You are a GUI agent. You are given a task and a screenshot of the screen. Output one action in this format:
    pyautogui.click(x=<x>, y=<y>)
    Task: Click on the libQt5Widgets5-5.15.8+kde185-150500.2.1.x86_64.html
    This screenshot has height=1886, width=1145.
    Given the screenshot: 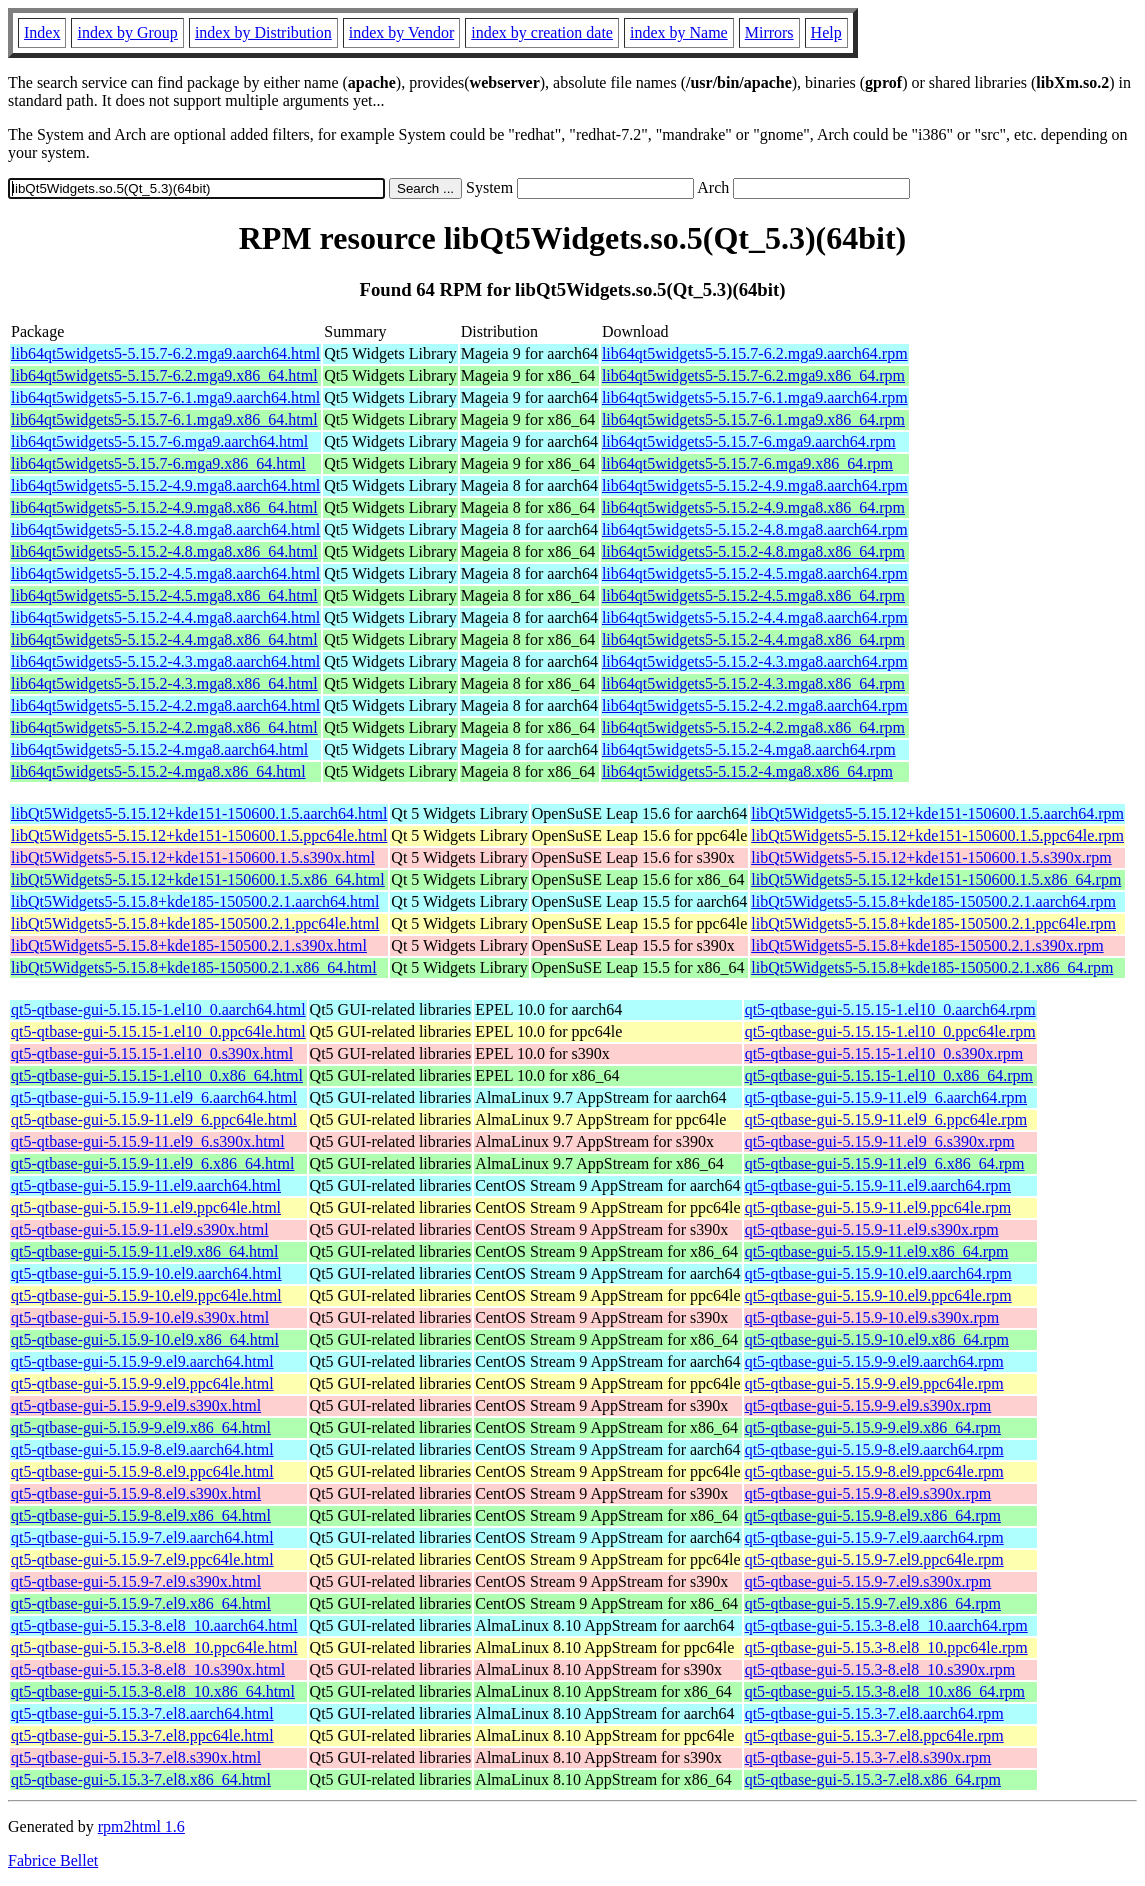 What is the action you would take?
    pyautogui.click(x=194, y=967)
    